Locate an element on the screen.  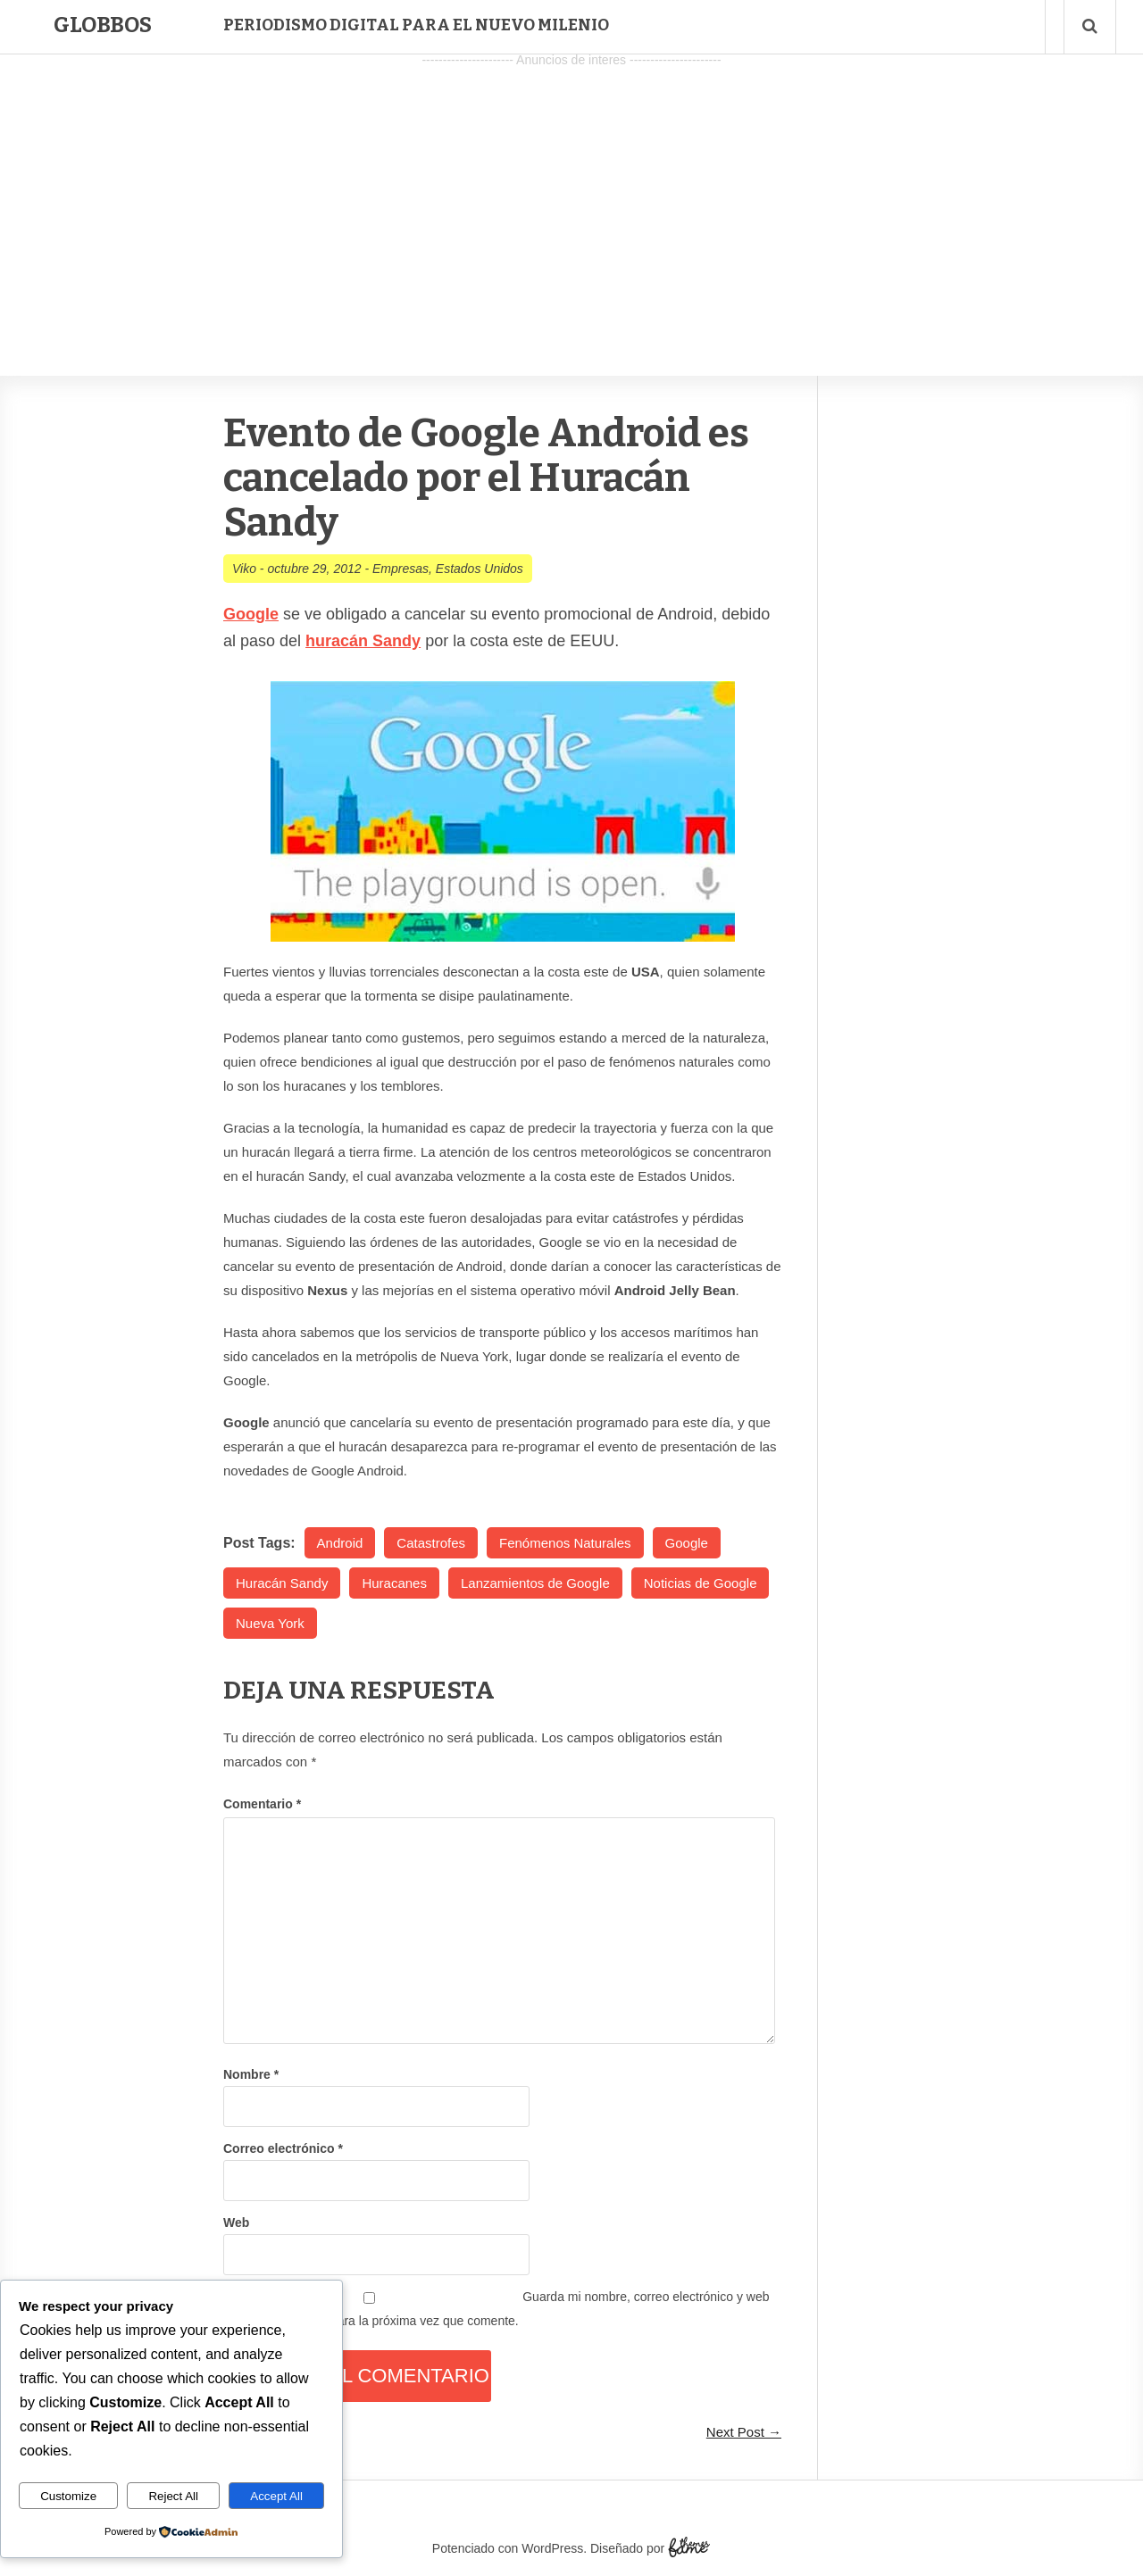
Android is located at coordinates (340, 1542).